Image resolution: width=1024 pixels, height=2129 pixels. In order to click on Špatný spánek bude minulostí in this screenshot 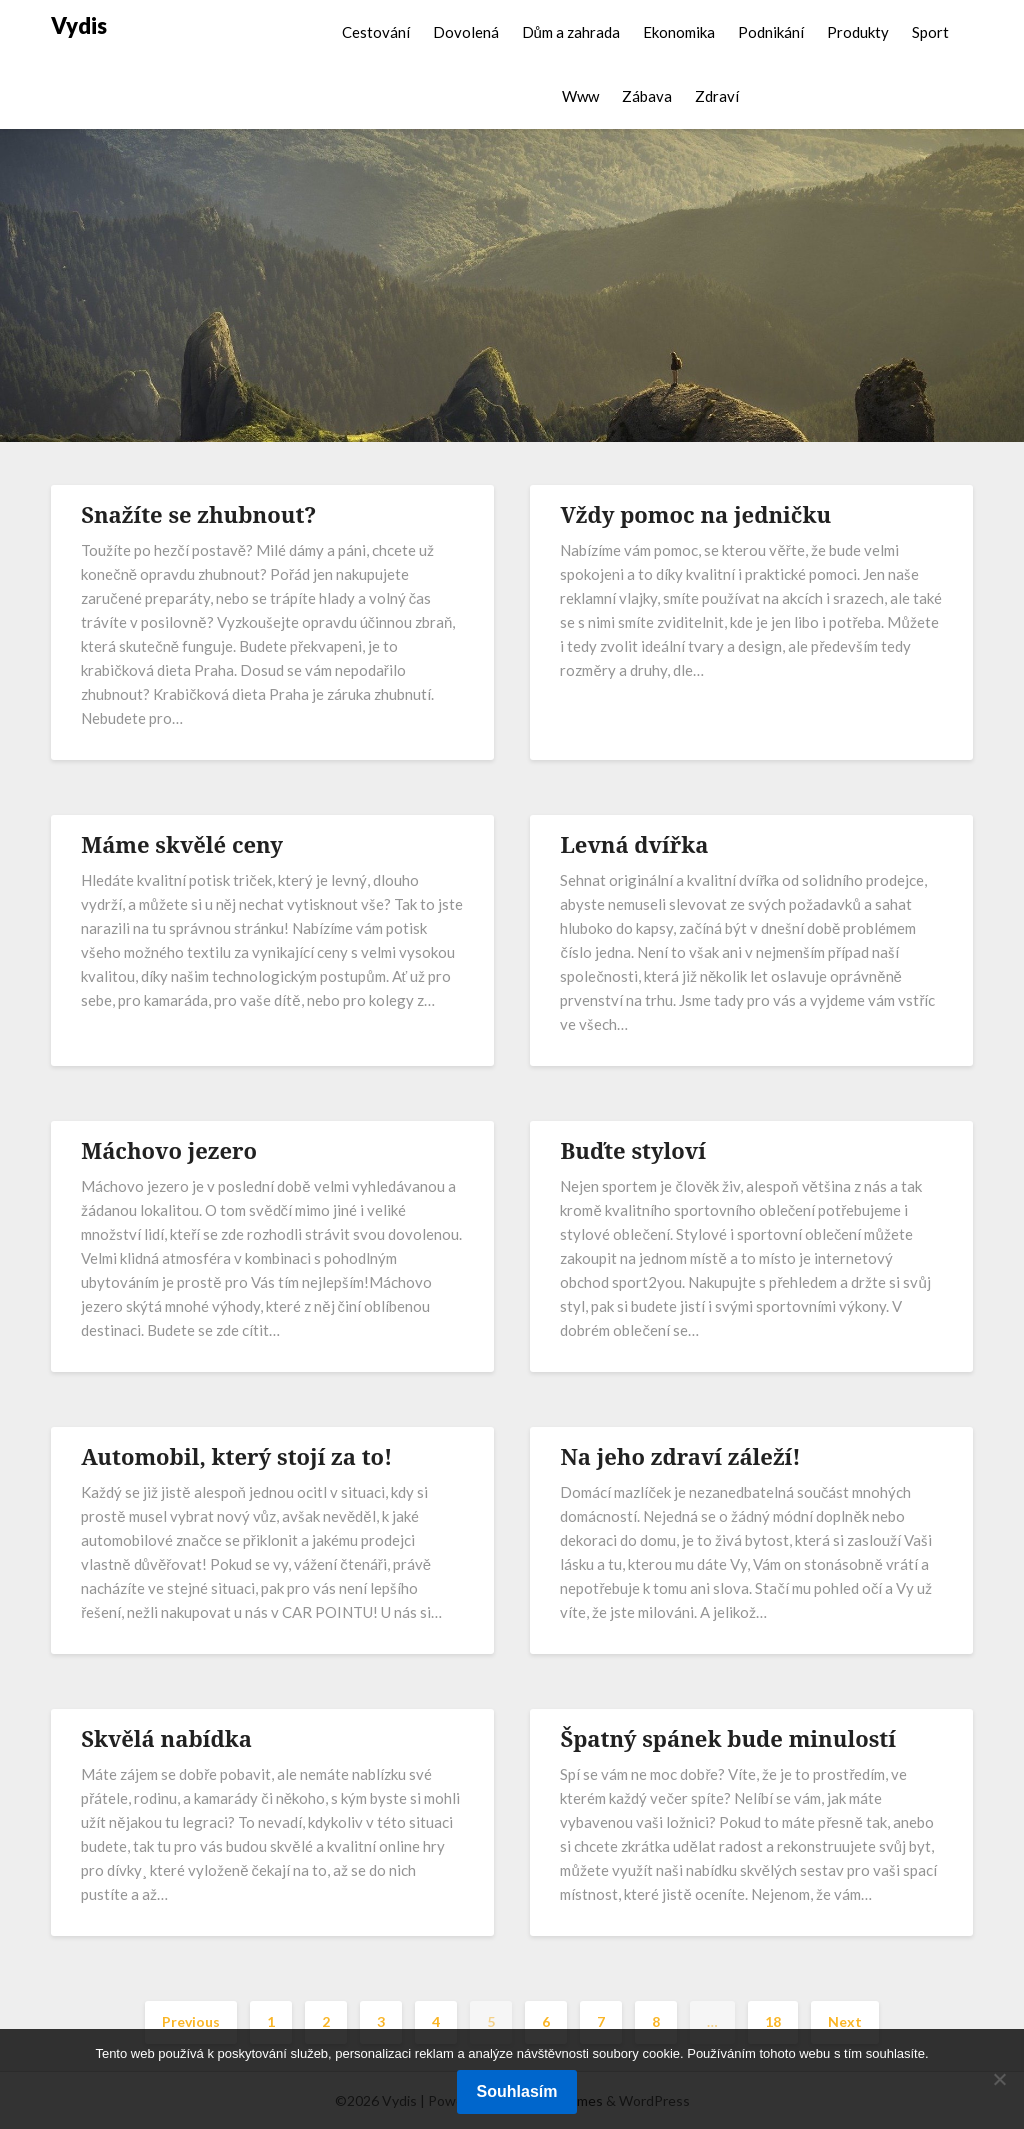, I will do `click(728, 1738)`.